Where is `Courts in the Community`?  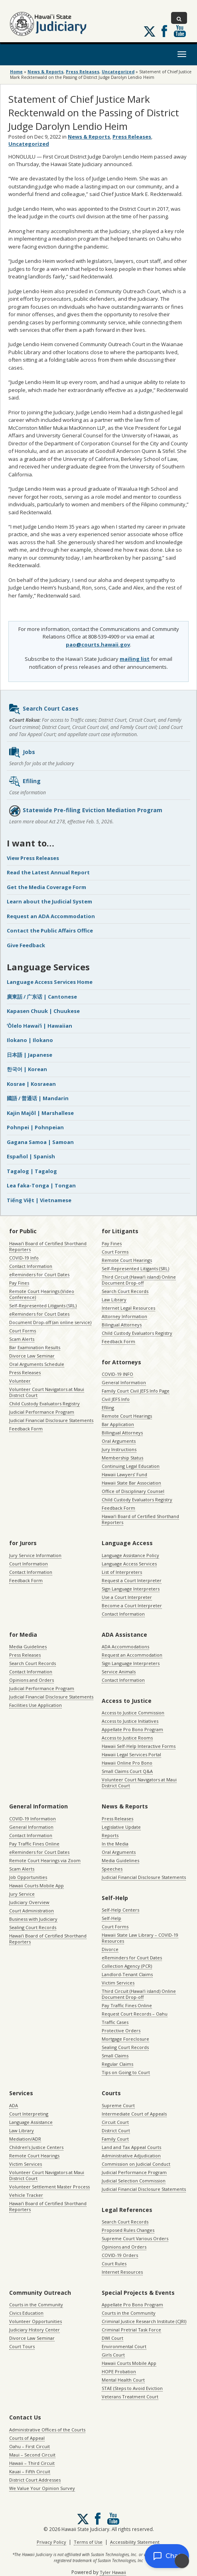 Courts in the Community is located at coordinates (36, 2305).